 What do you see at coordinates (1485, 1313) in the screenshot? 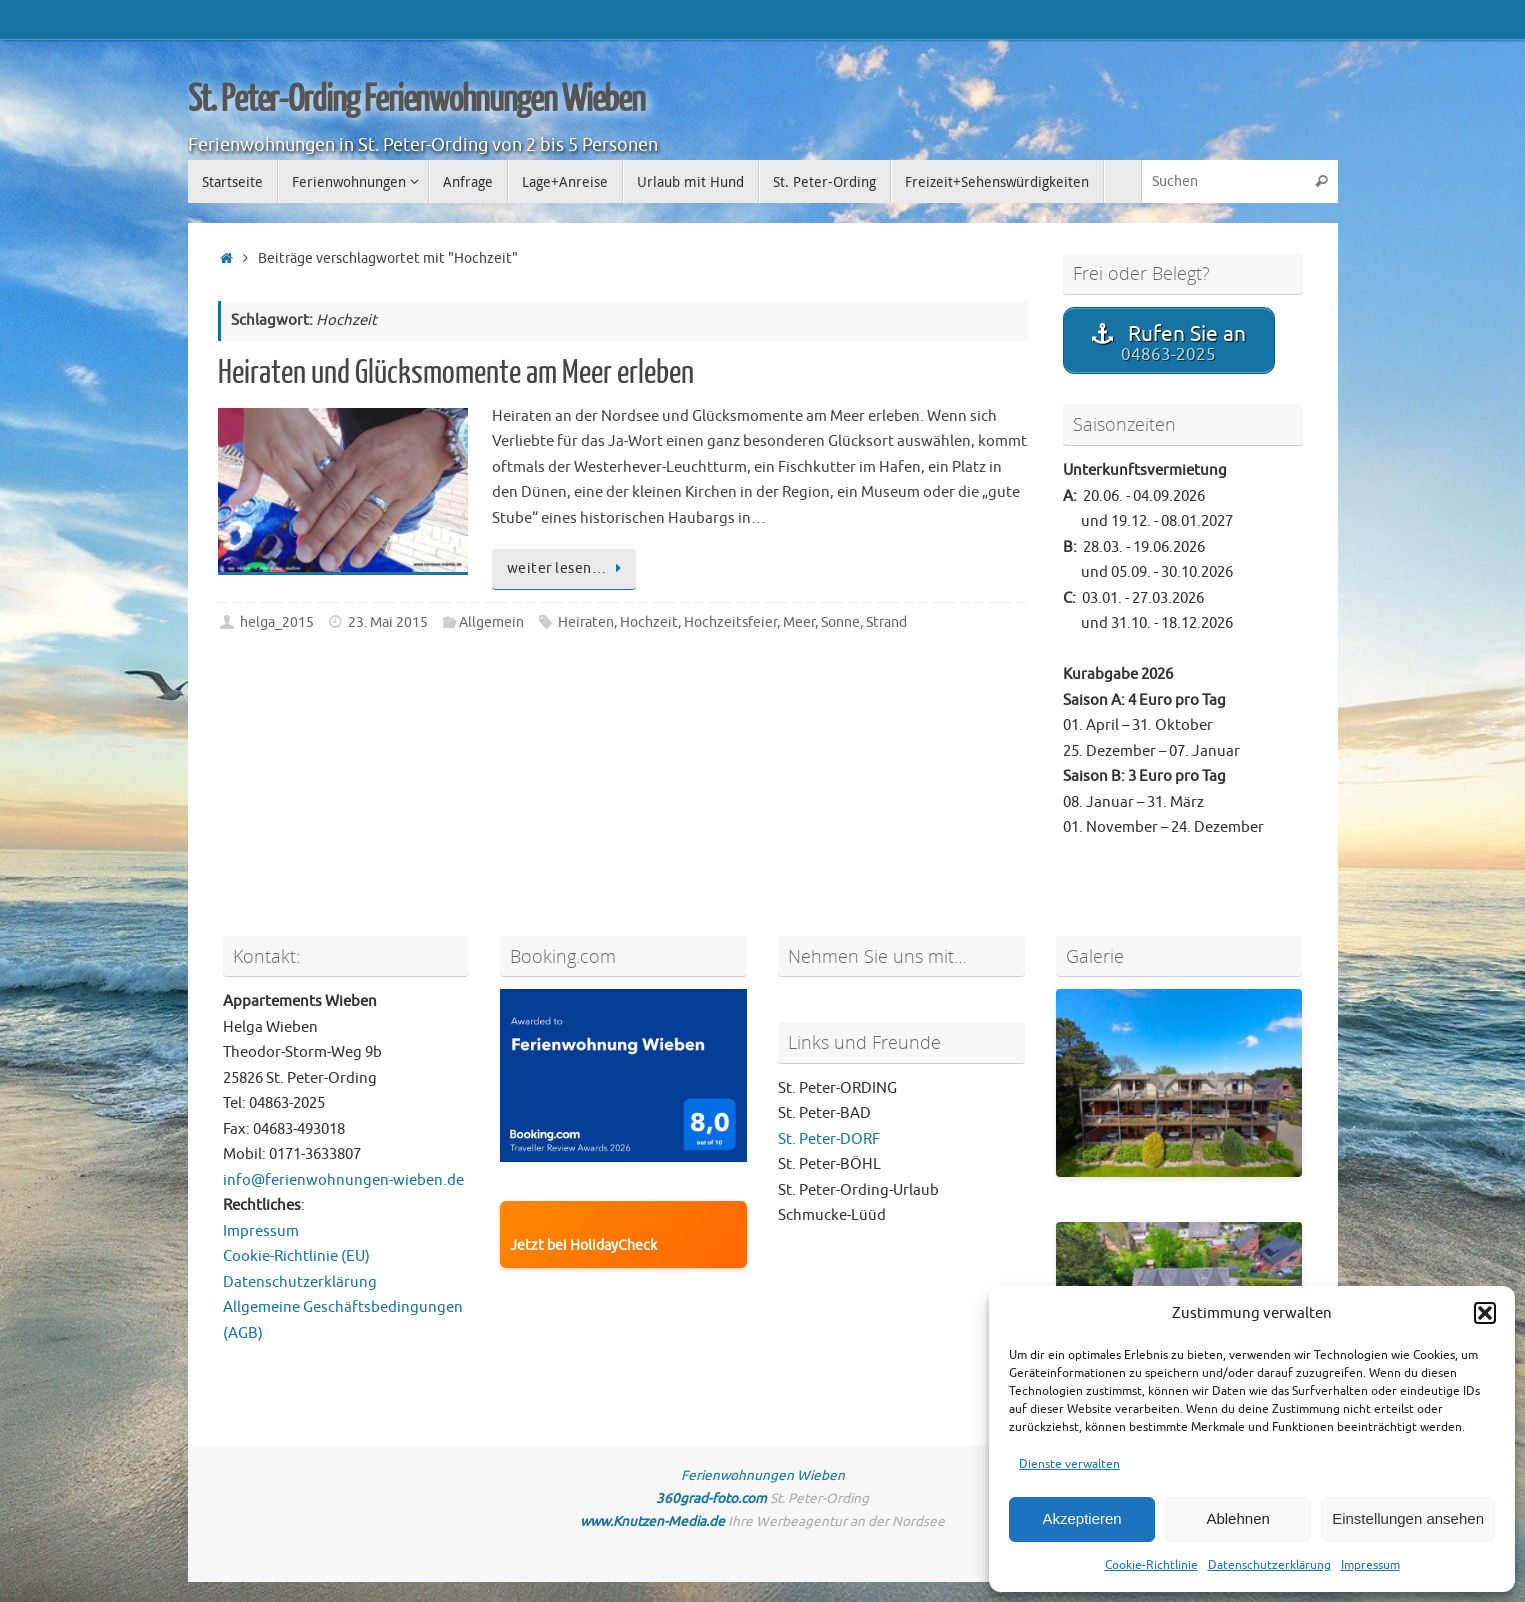
I see `[button]` at bounding box center [1485, 1313].